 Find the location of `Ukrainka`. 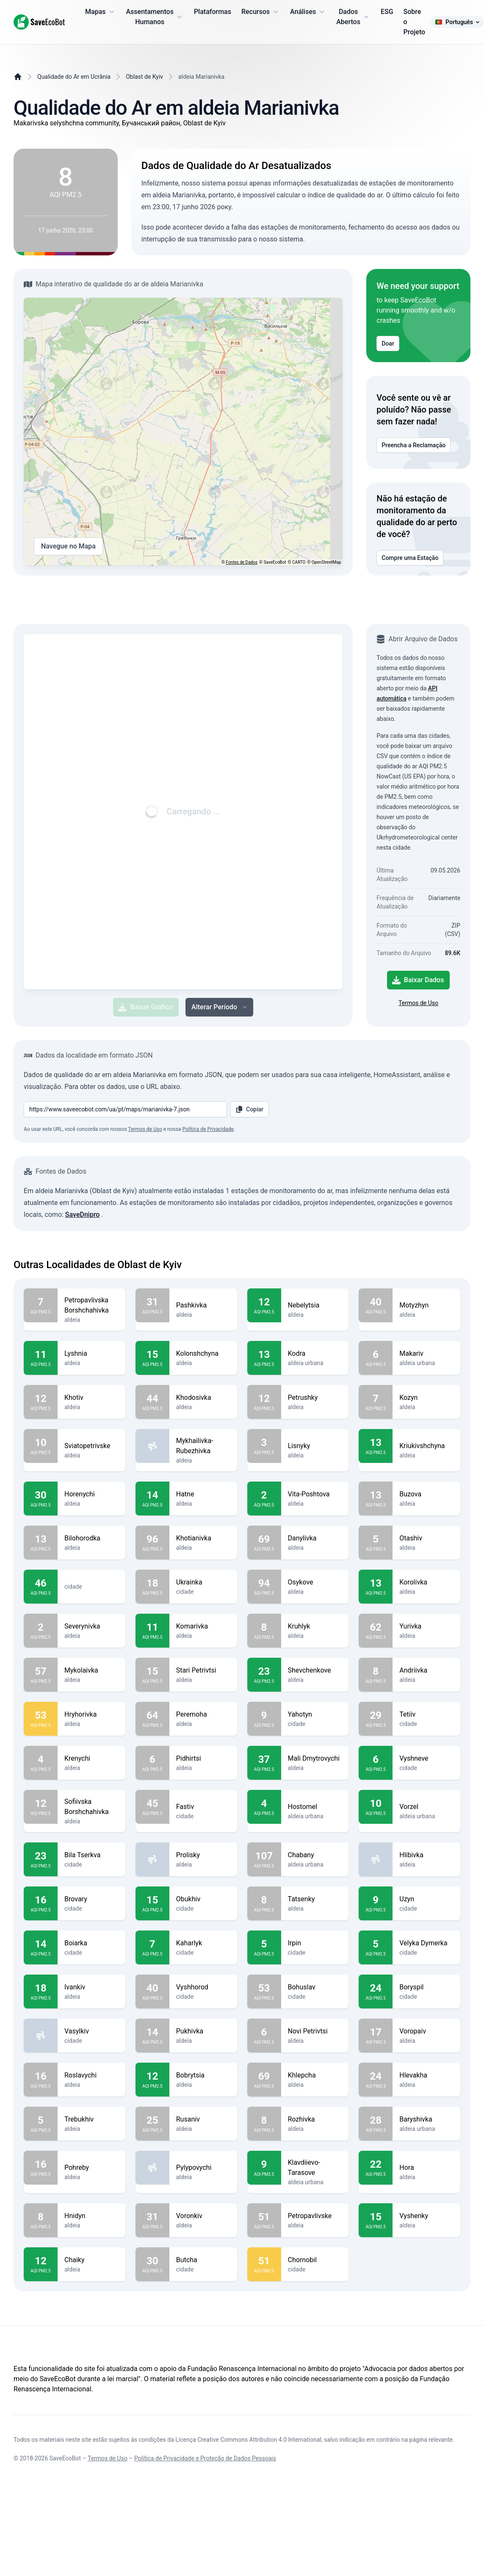

Ukrainka is located at coordinates (203, 1582).